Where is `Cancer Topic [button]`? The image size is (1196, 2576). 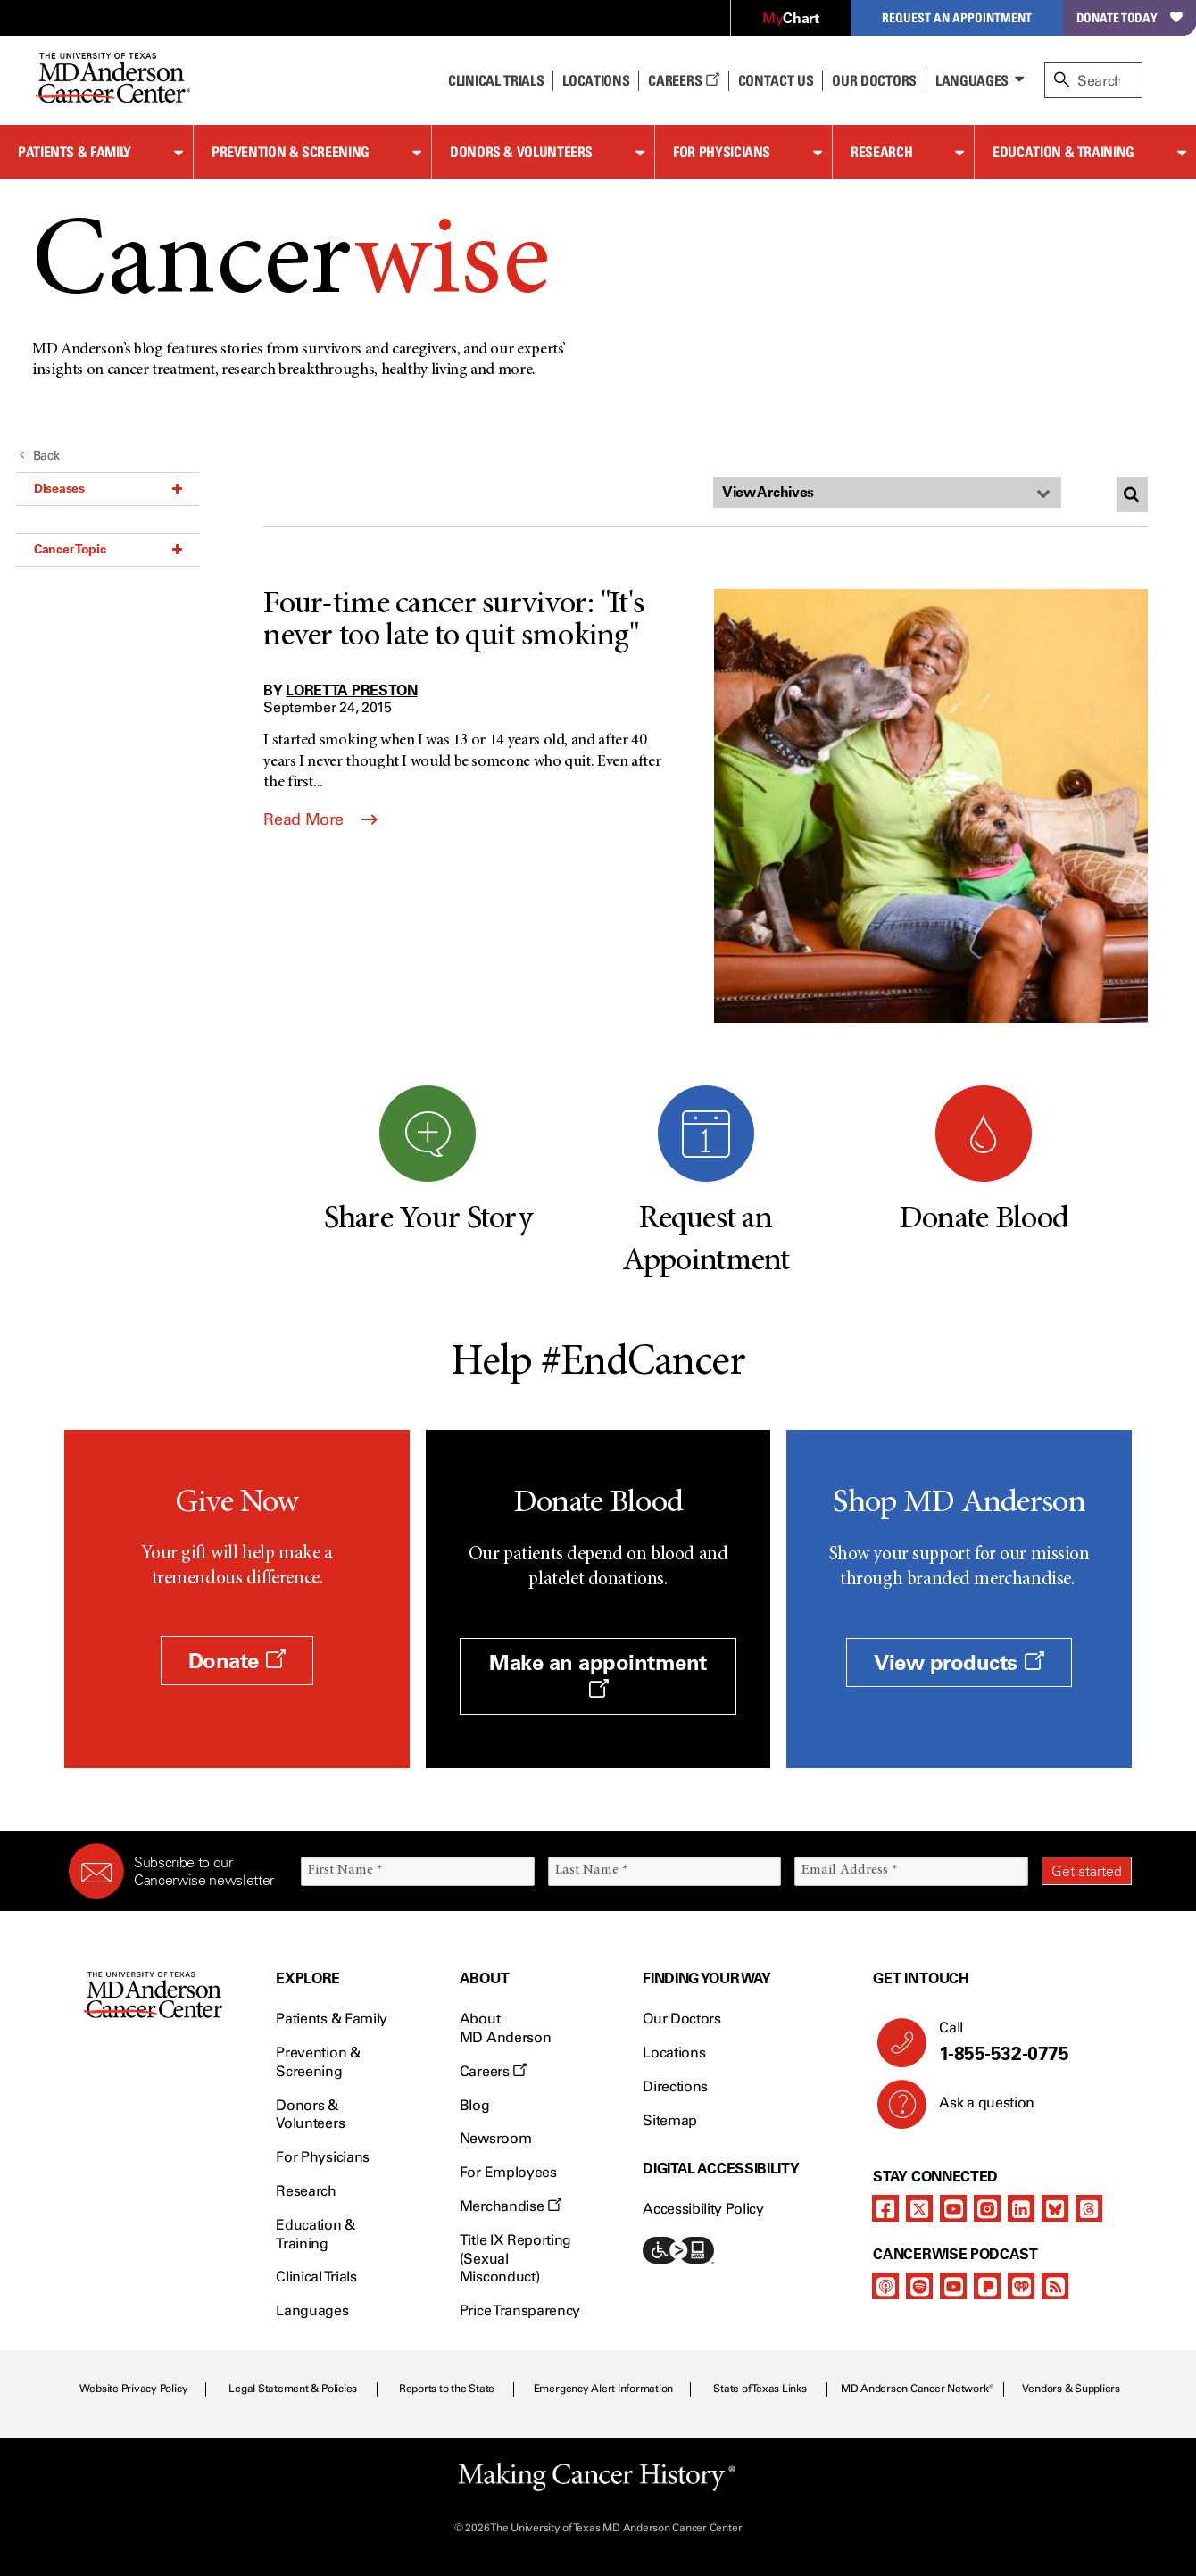
Cancer Topic [button] is located at coordinates (107, 549).